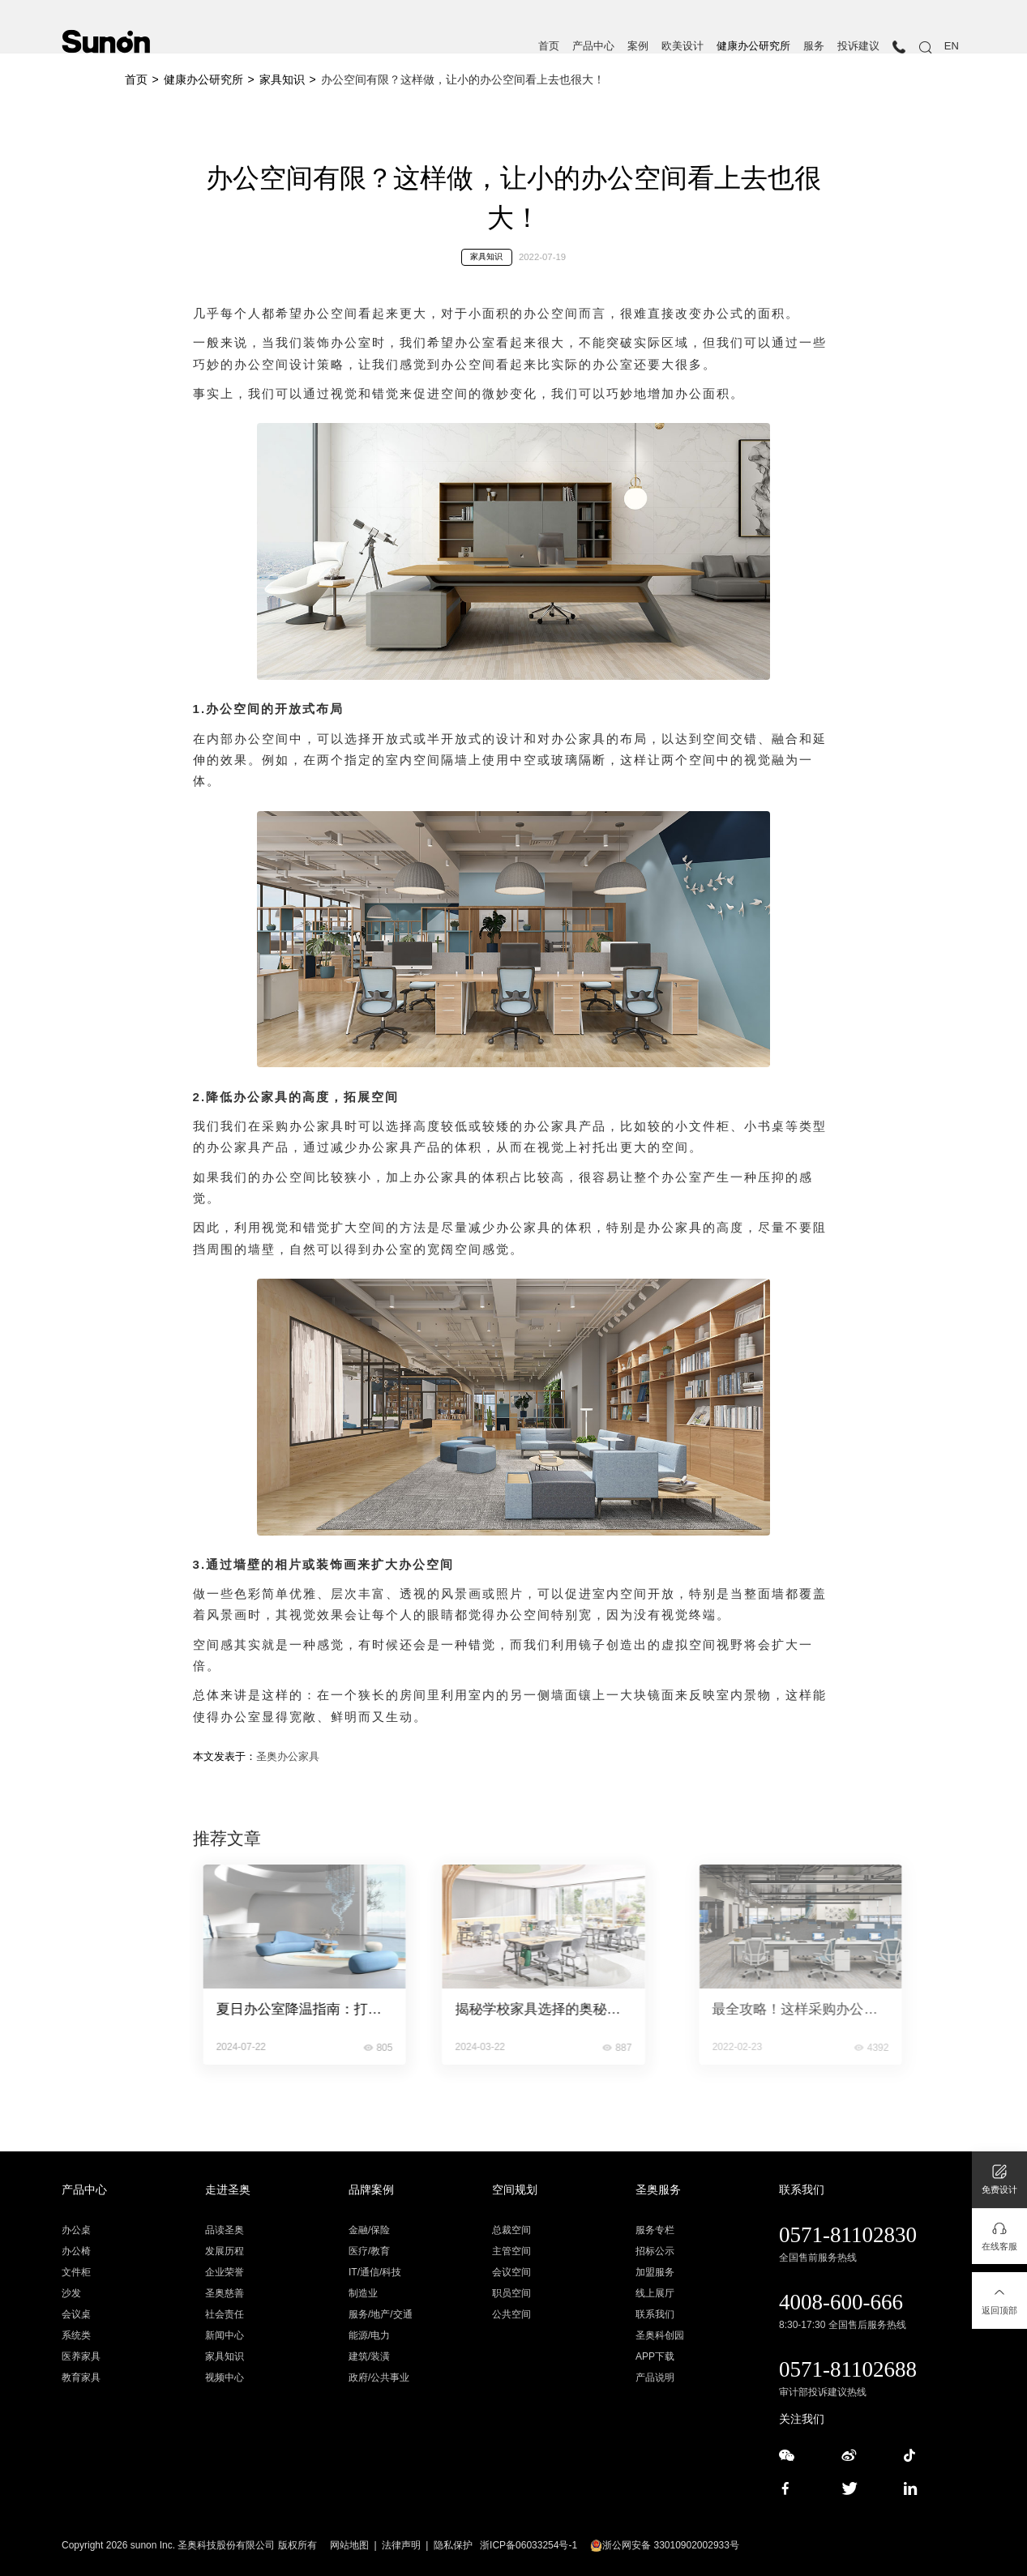  What do you see at coordinates (848, 2369) in the screenshot?
I see `0571-81102688` at bounding box center [848, 2369].